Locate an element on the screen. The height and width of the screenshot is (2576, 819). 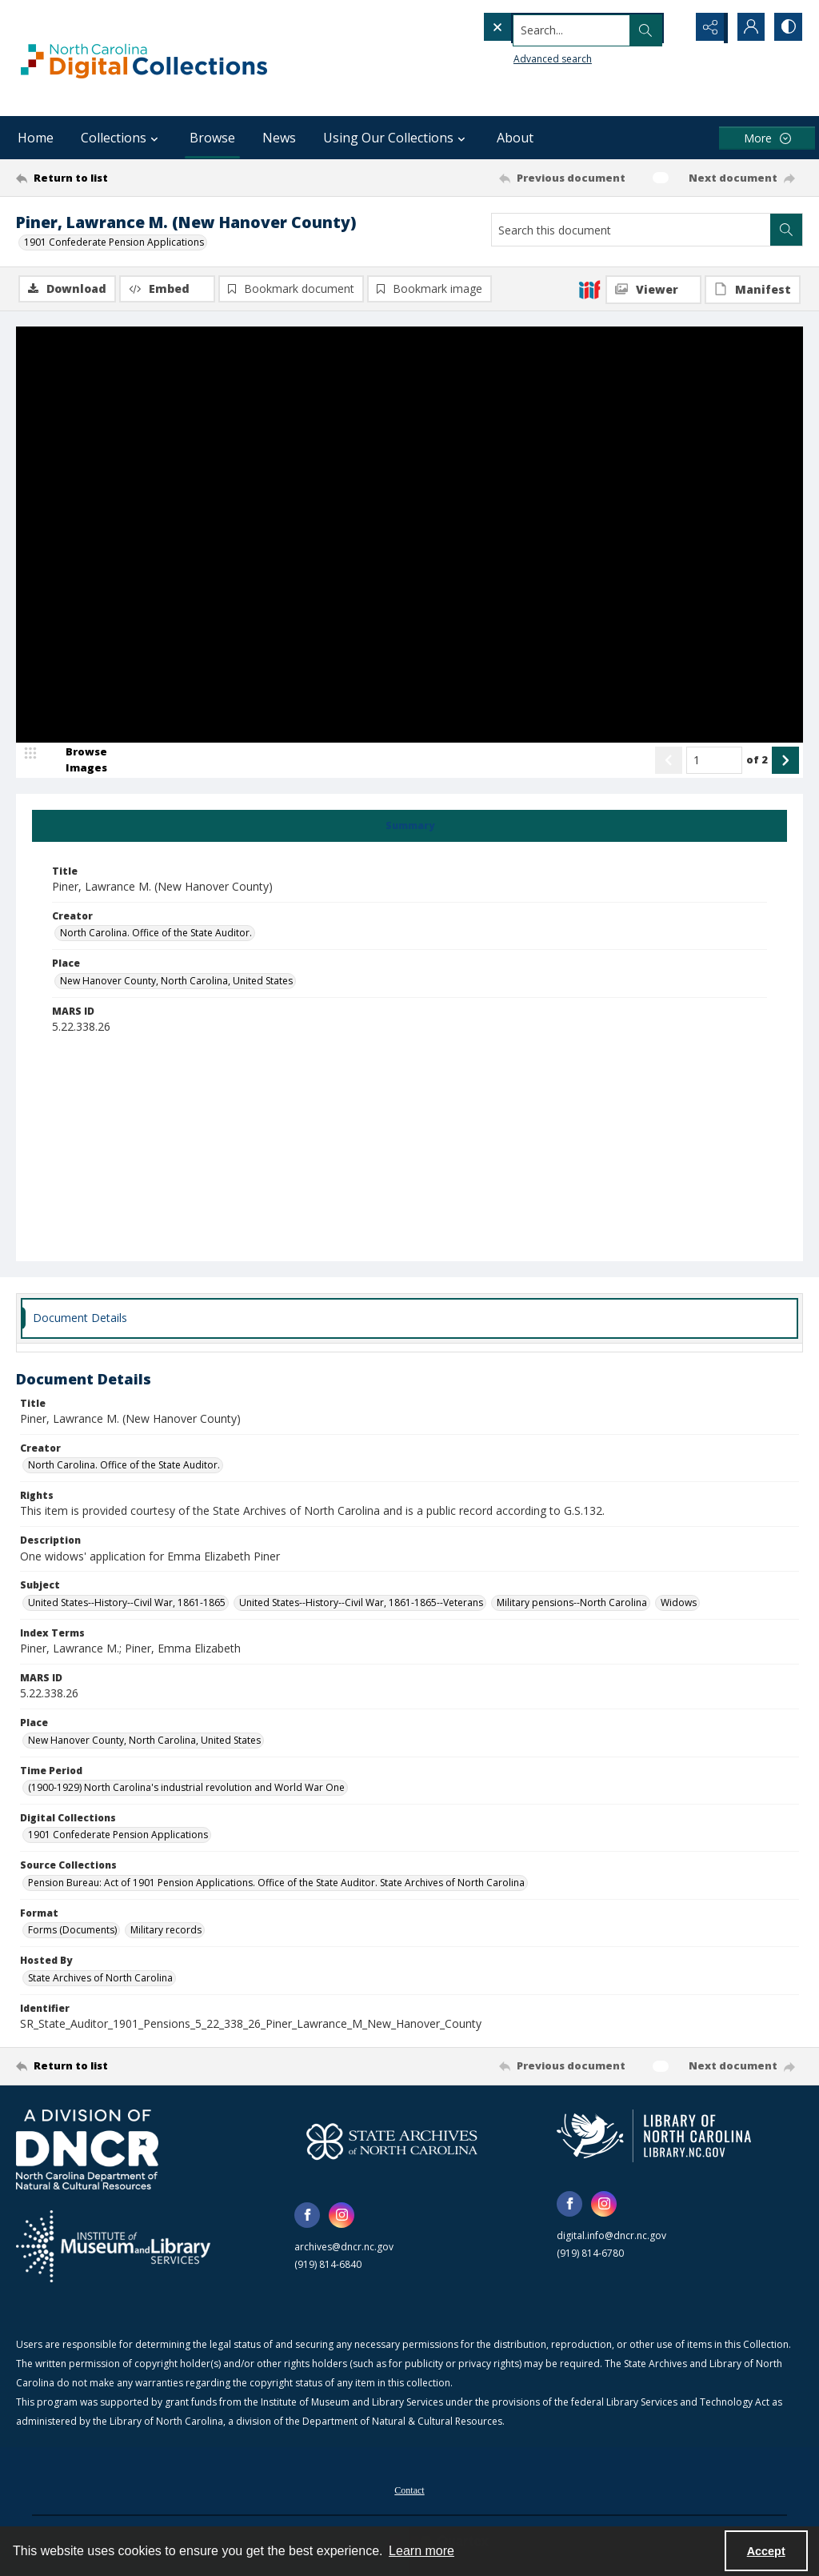
1901 Confederate Pension Applications [Digital Collections 1901 Confederate Pension Applications] is located at coordinates (118, 1836).